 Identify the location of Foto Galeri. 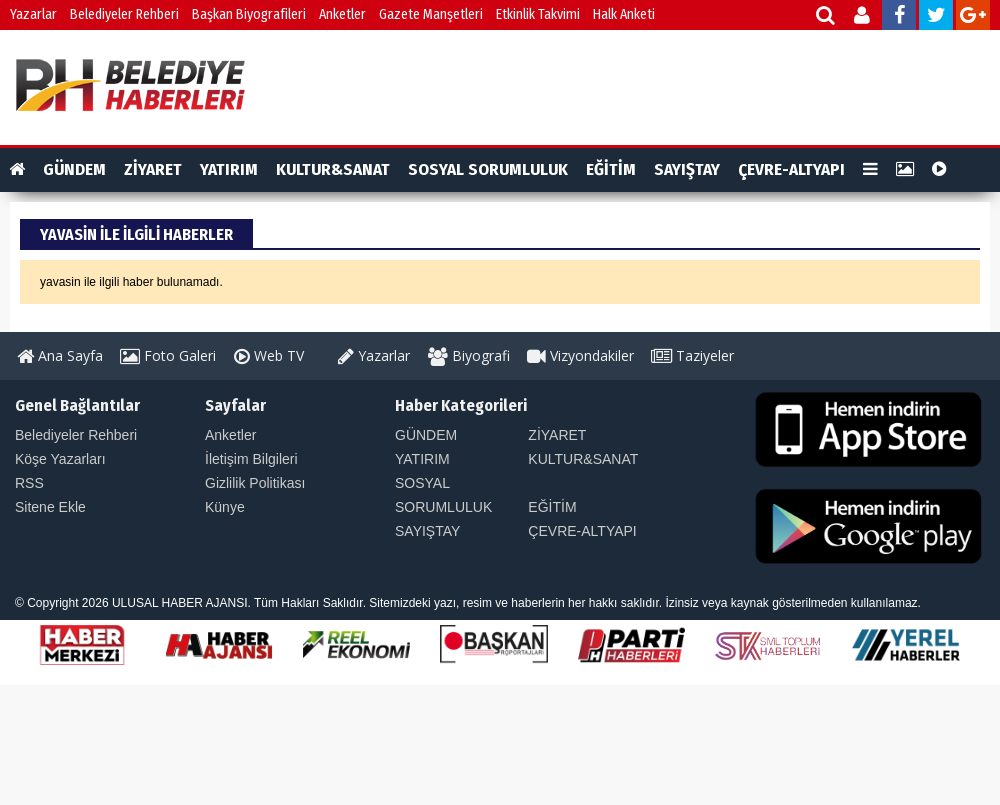
(168, 355).